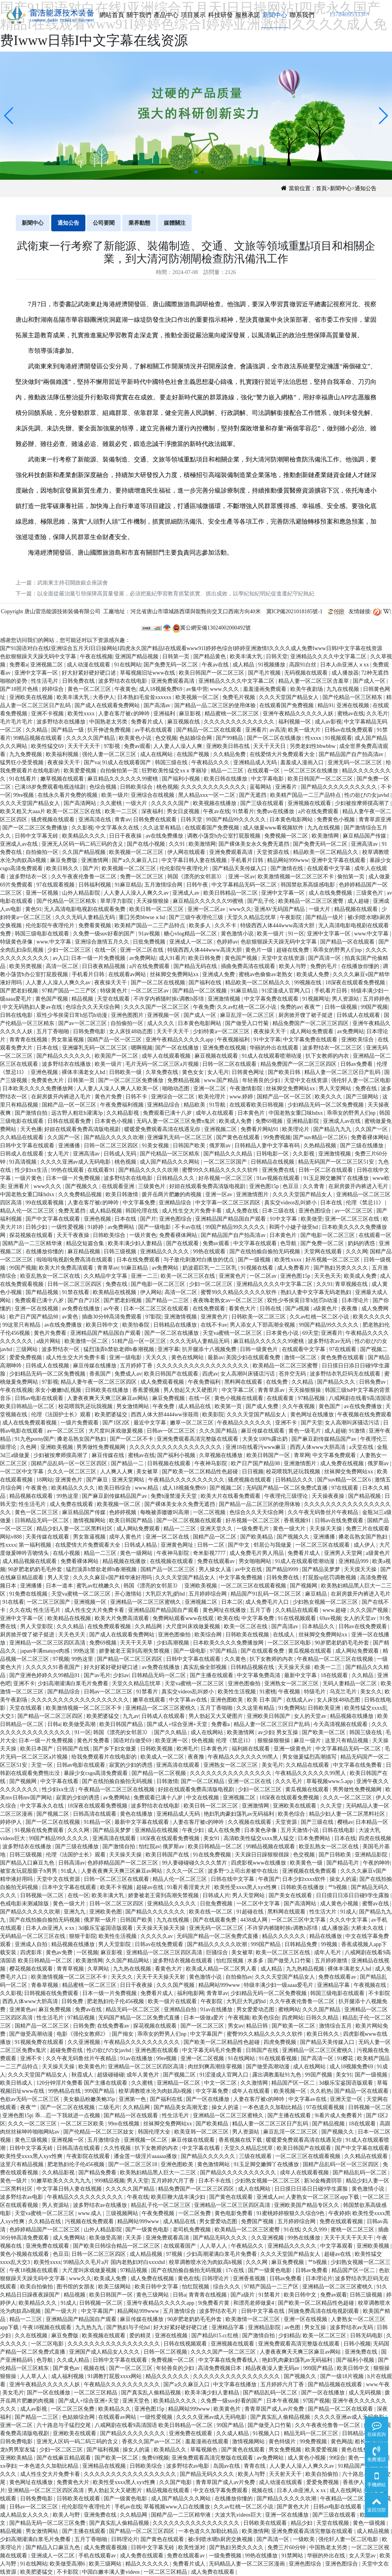 The image size is (392, 2576). What do you see at coordinates (312, 1414) in the screenshot?
I see `黄色网址在线播放` at bounding box center [312, 1414].